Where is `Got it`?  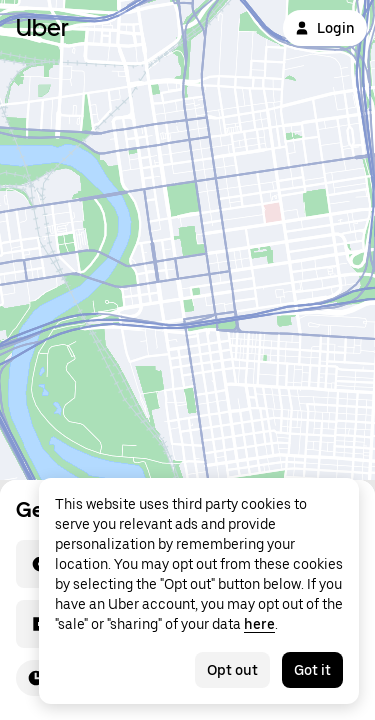
Got it is located at coordinates (312, 670).